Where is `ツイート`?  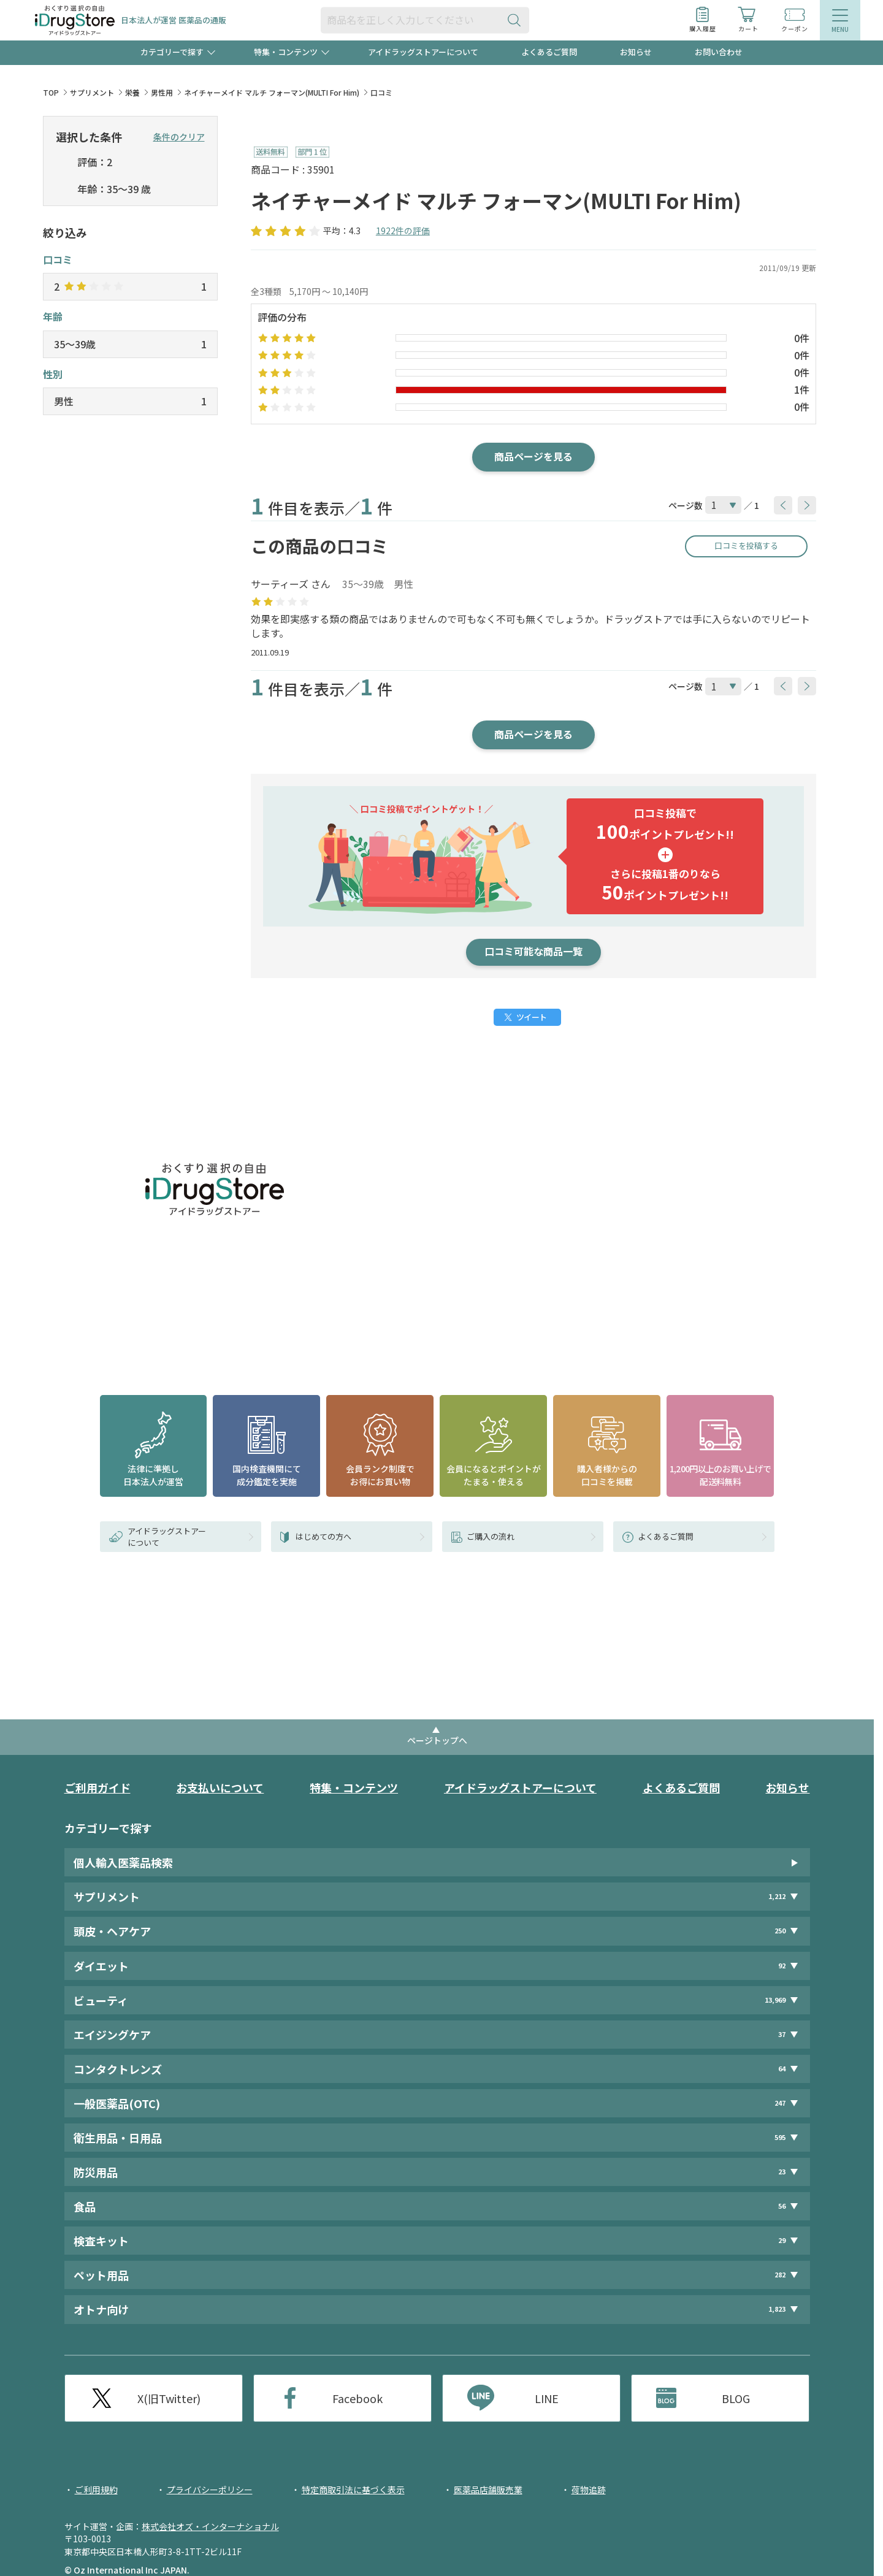
ツイート is located at coordinates (531, 1017).